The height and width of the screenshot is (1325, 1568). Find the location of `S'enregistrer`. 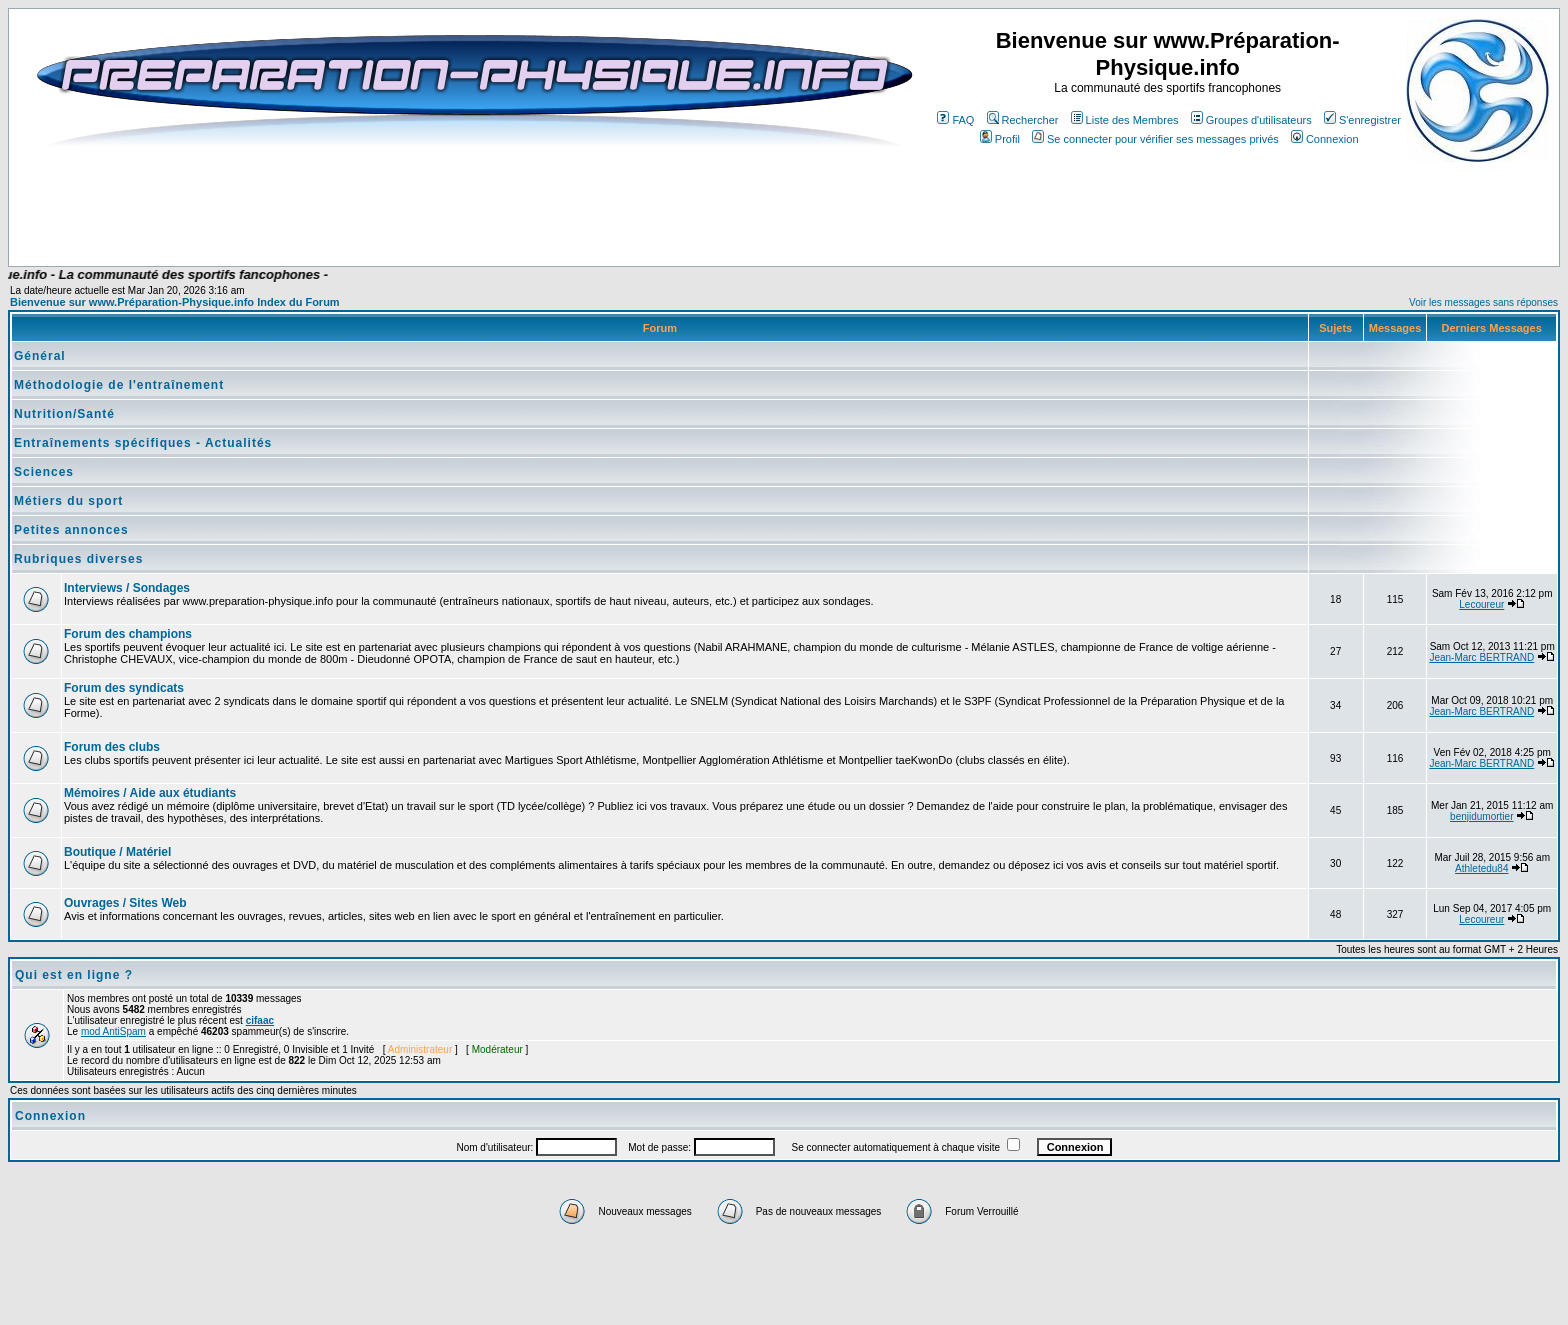

S'enregistrer is located at coordinates (1362, 120).